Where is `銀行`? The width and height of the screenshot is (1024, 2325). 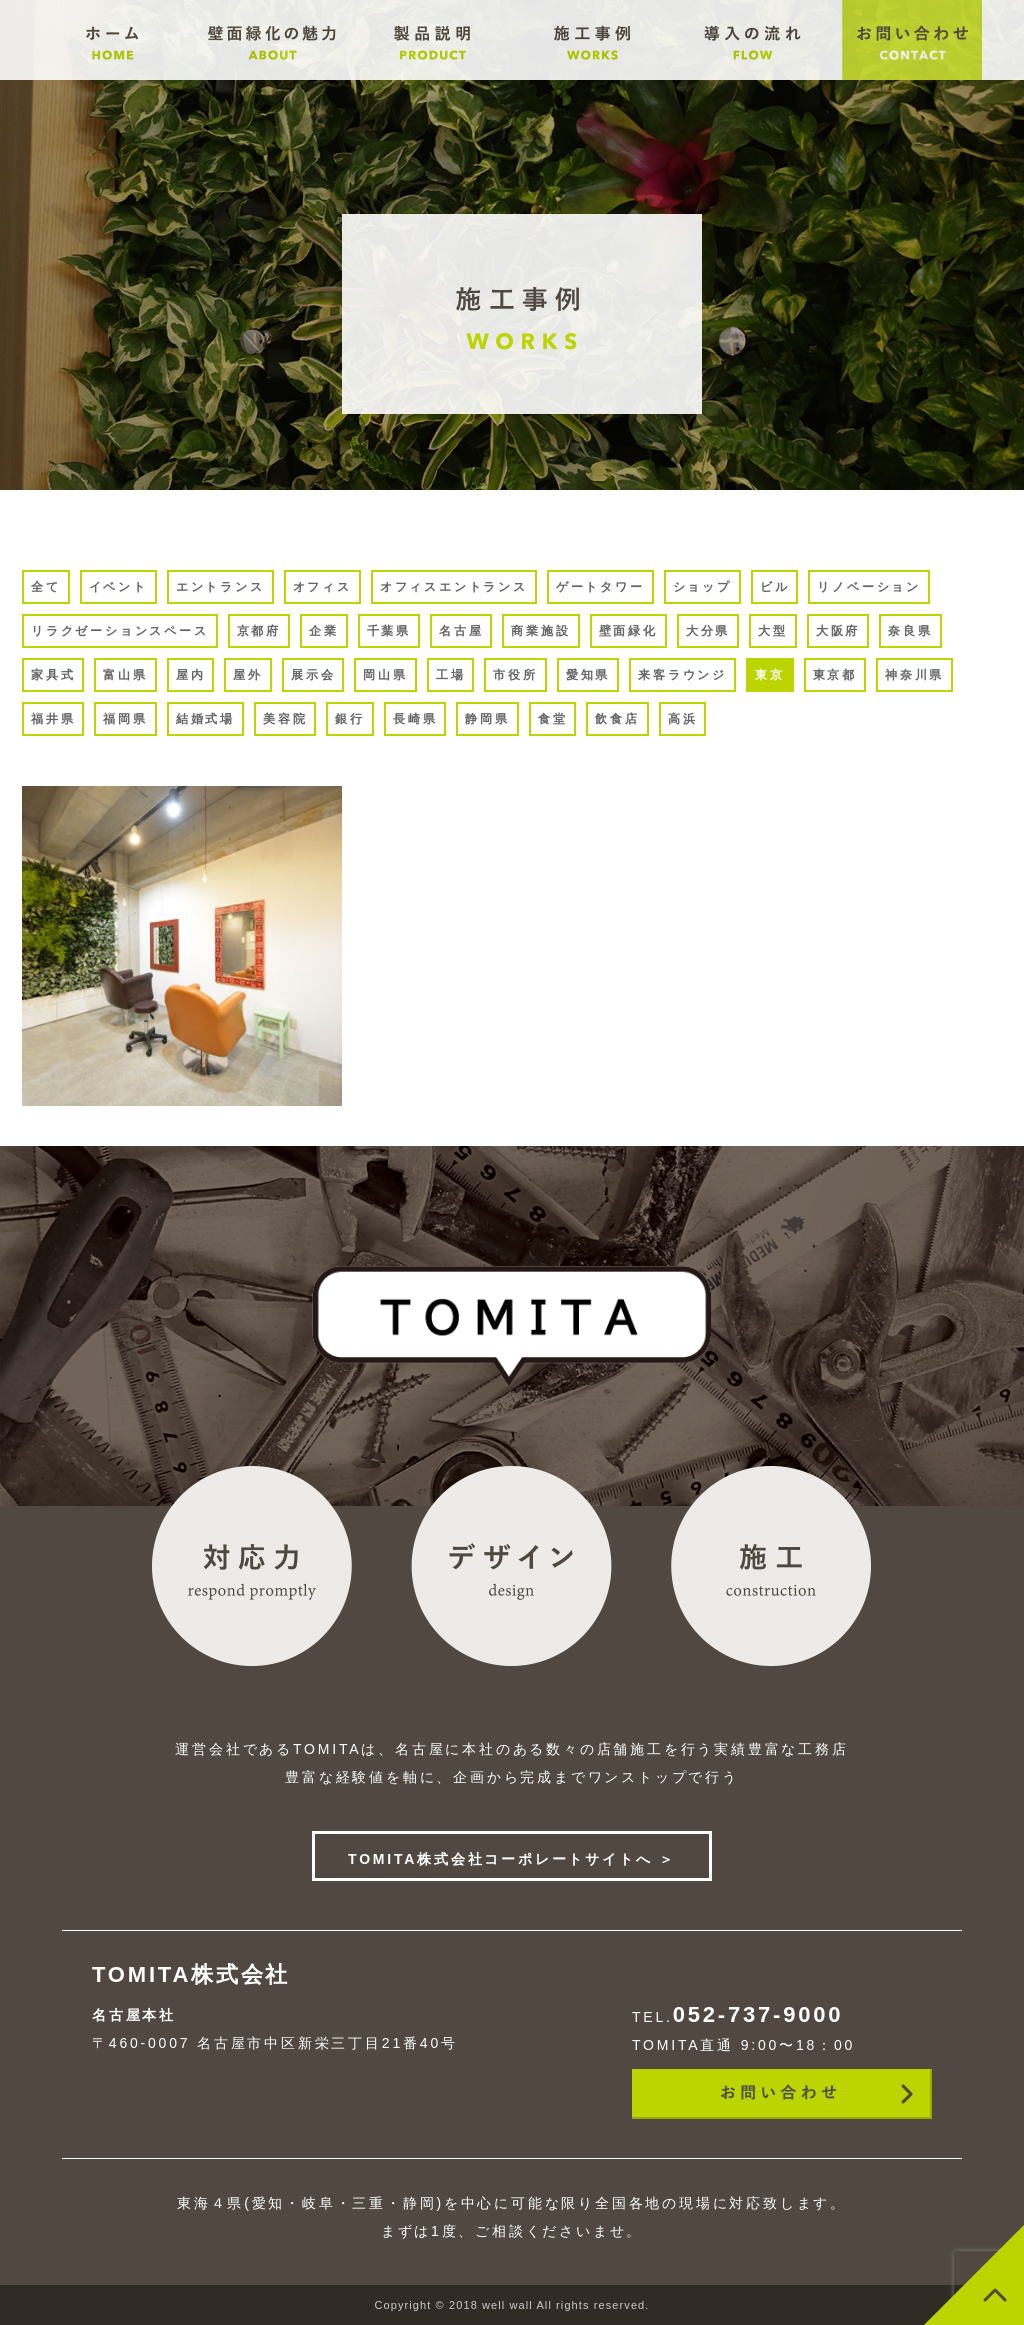 銀行 is located at coordinates (350, 719).